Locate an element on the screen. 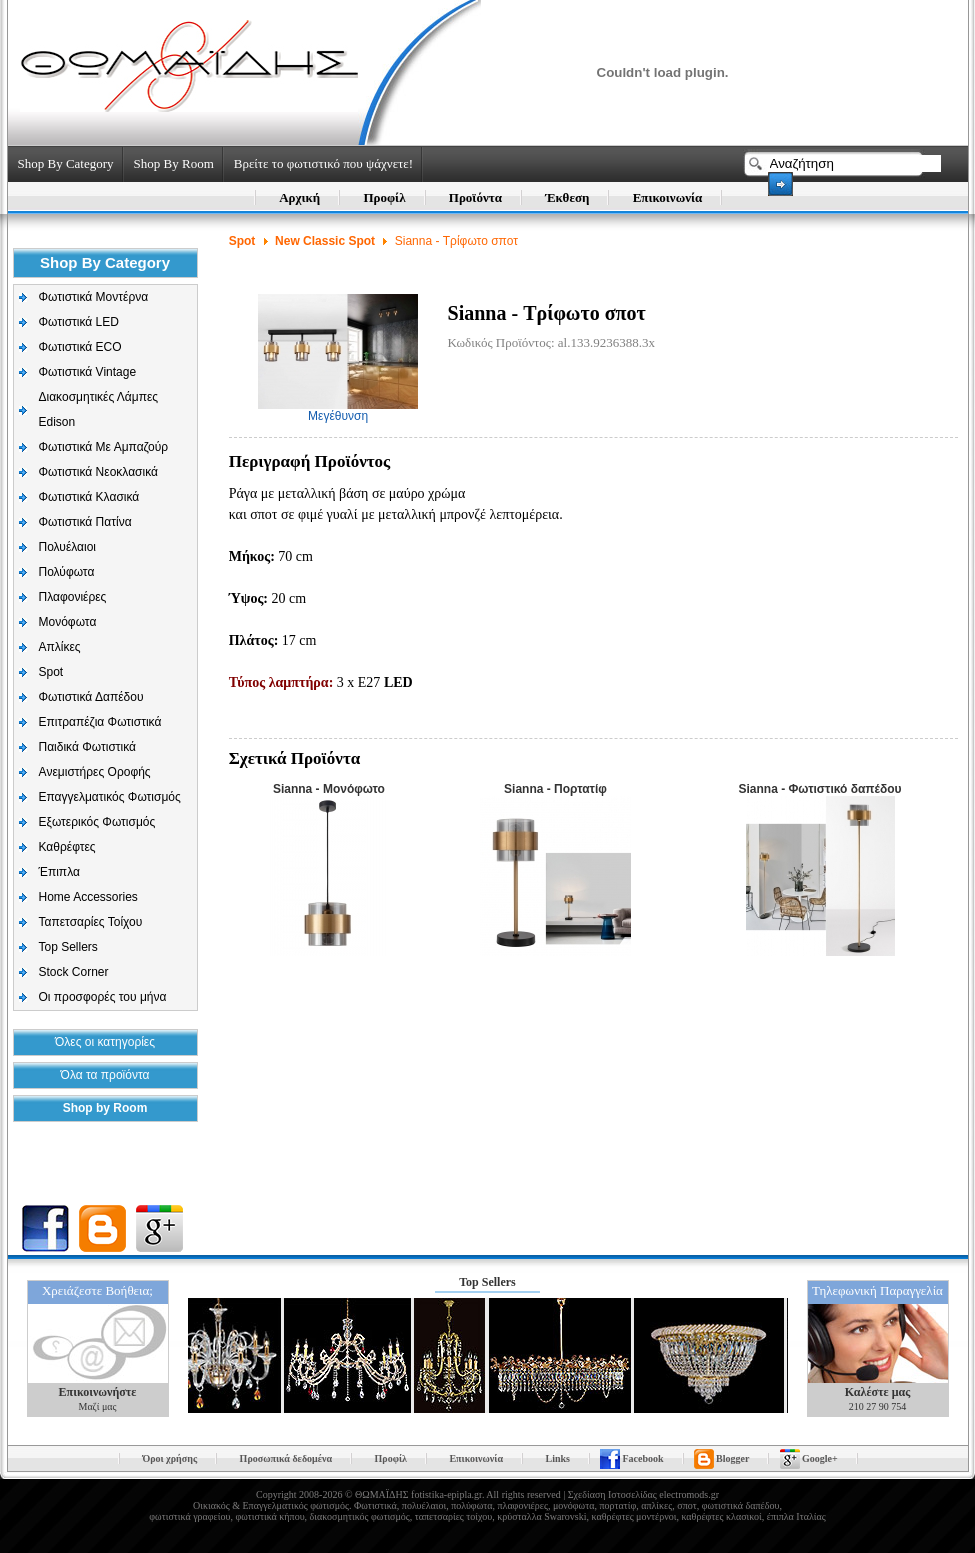 The height and width of the screenshot is (1553, 975). Όλες οι κατηγορίες is located at coordinates (105, 1042).